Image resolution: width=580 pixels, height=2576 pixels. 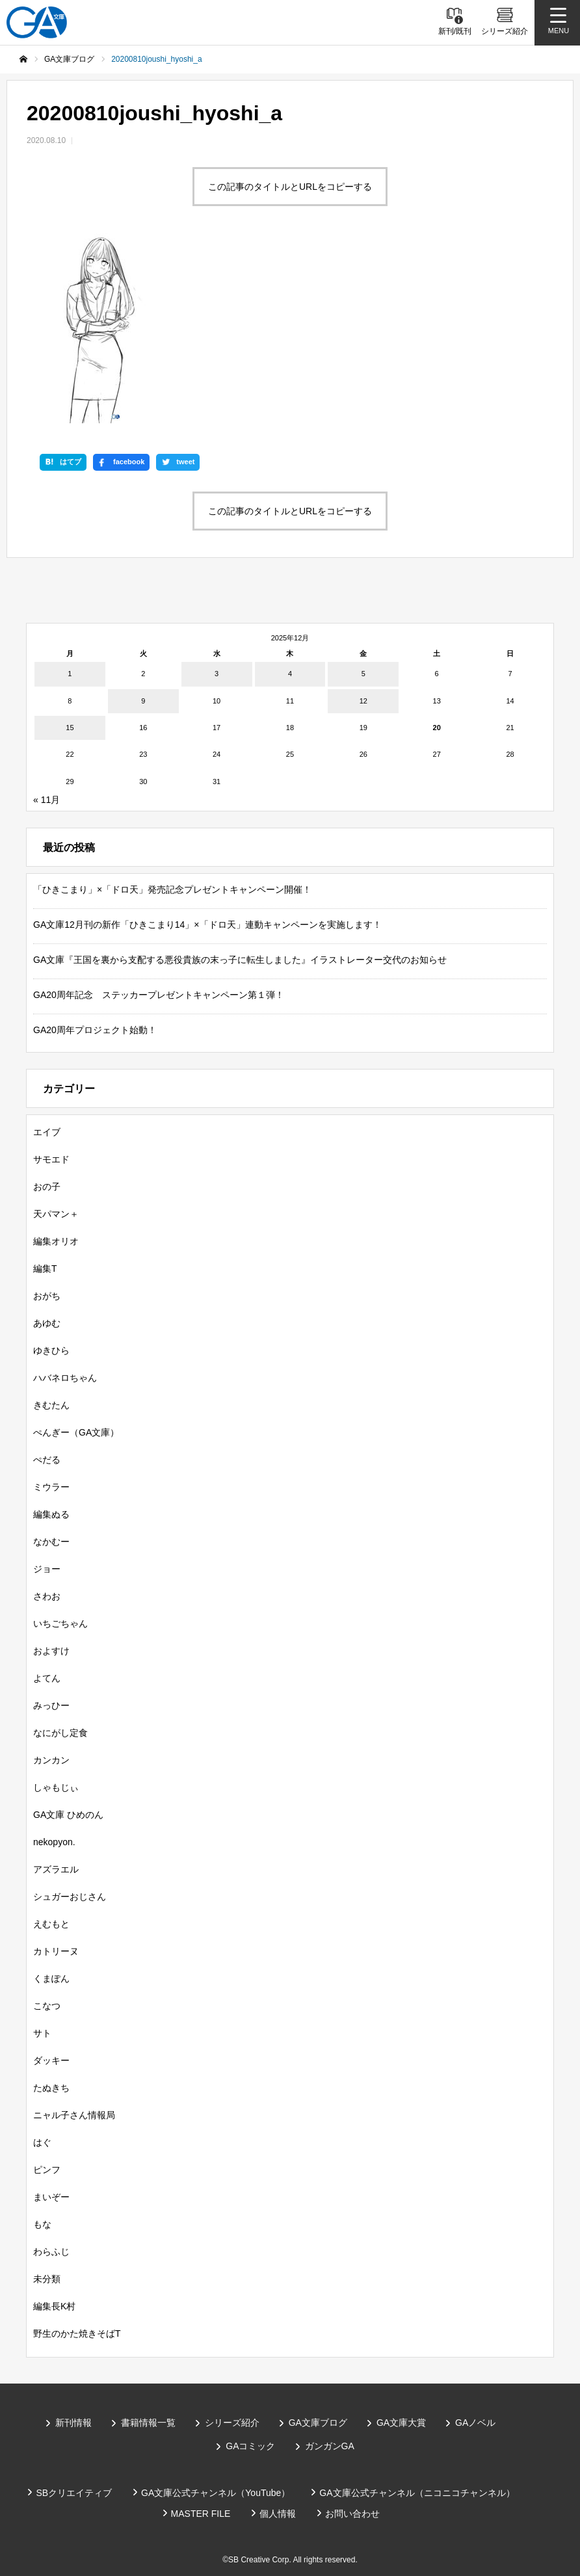 I want to click on ジョー, so click(x=46, y=1569).